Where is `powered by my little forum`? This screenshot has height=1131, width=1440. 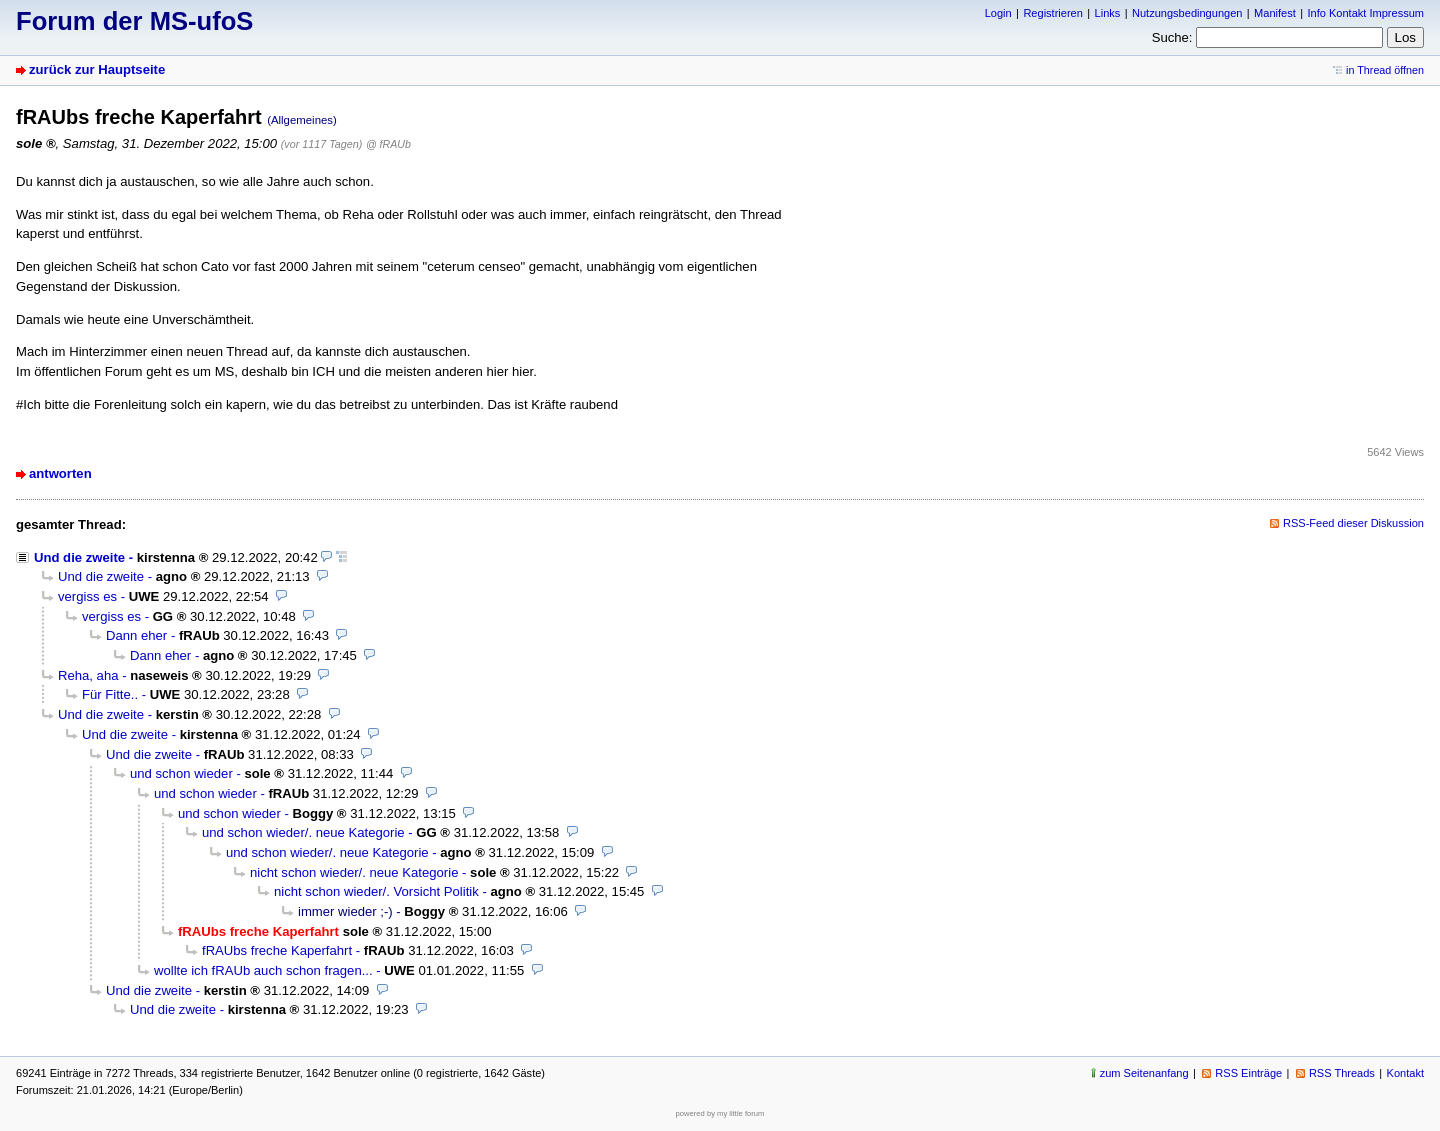
powered by my little forum is located at coordinates (720, 1113).